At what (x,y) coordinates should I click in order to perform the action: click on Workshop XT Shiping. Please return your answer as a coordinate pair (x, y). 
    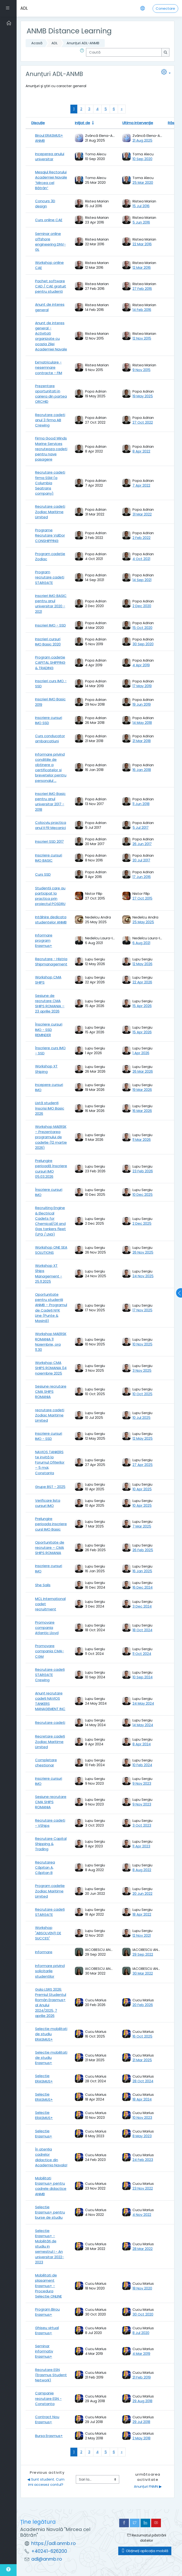
    Looking at the image, I should click on (46, 1069).